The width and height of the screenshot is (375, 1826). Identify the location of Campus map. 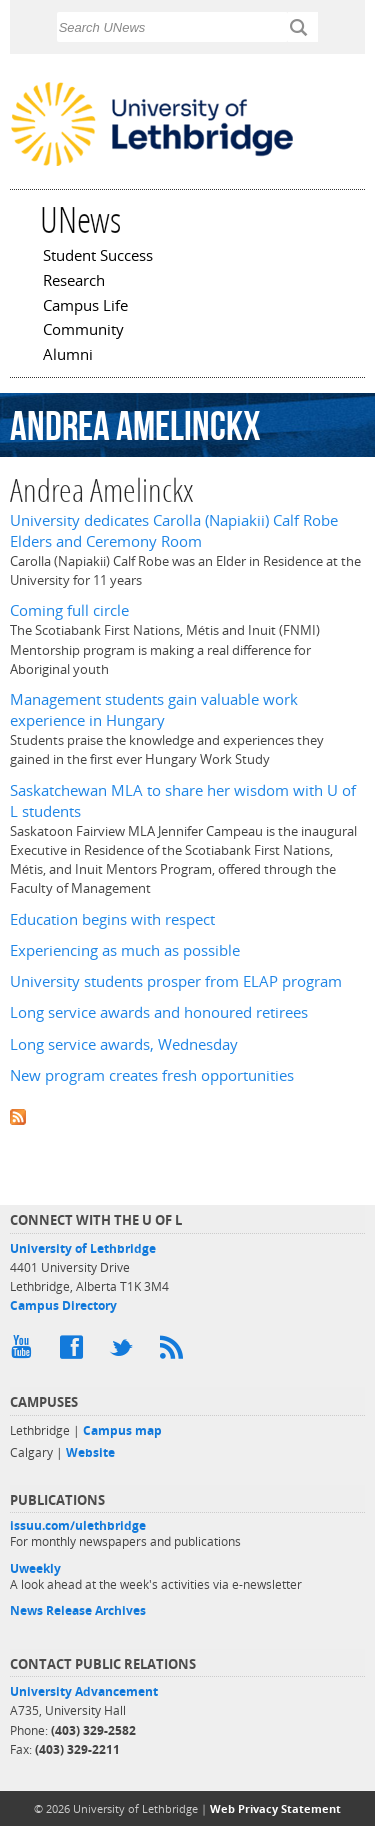
(122, 1430).